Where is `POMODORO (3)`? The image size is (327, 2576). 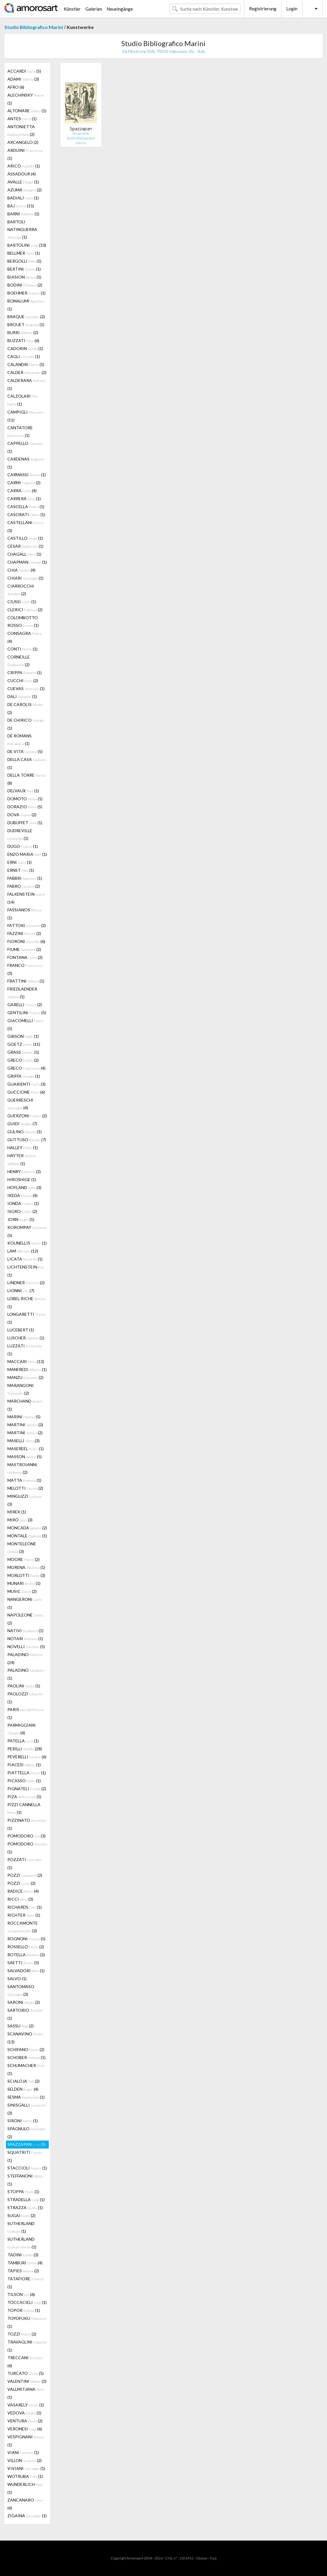 POMODORO (3) is located at coordinates (26, 1835).